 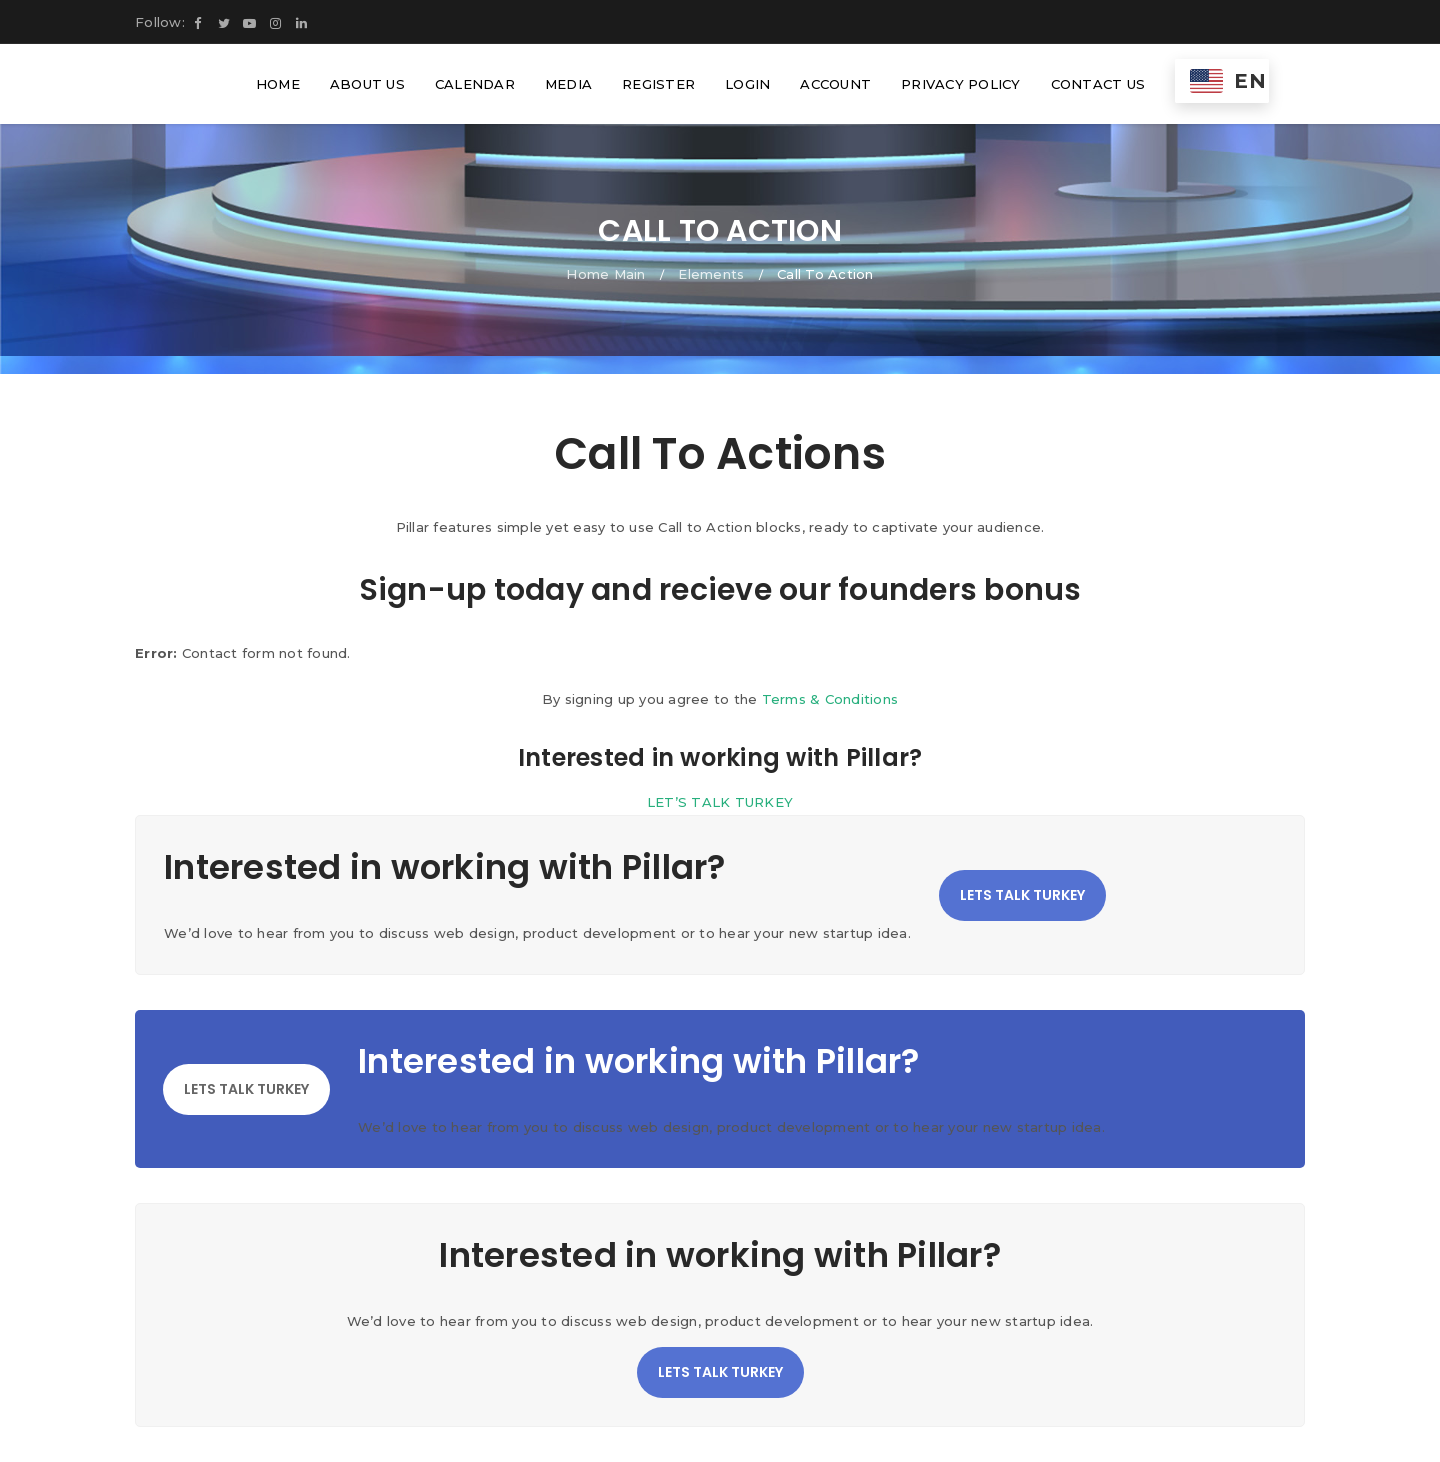 I want to click on LETS TALK TURKEY, so click(x=1022, y=895).